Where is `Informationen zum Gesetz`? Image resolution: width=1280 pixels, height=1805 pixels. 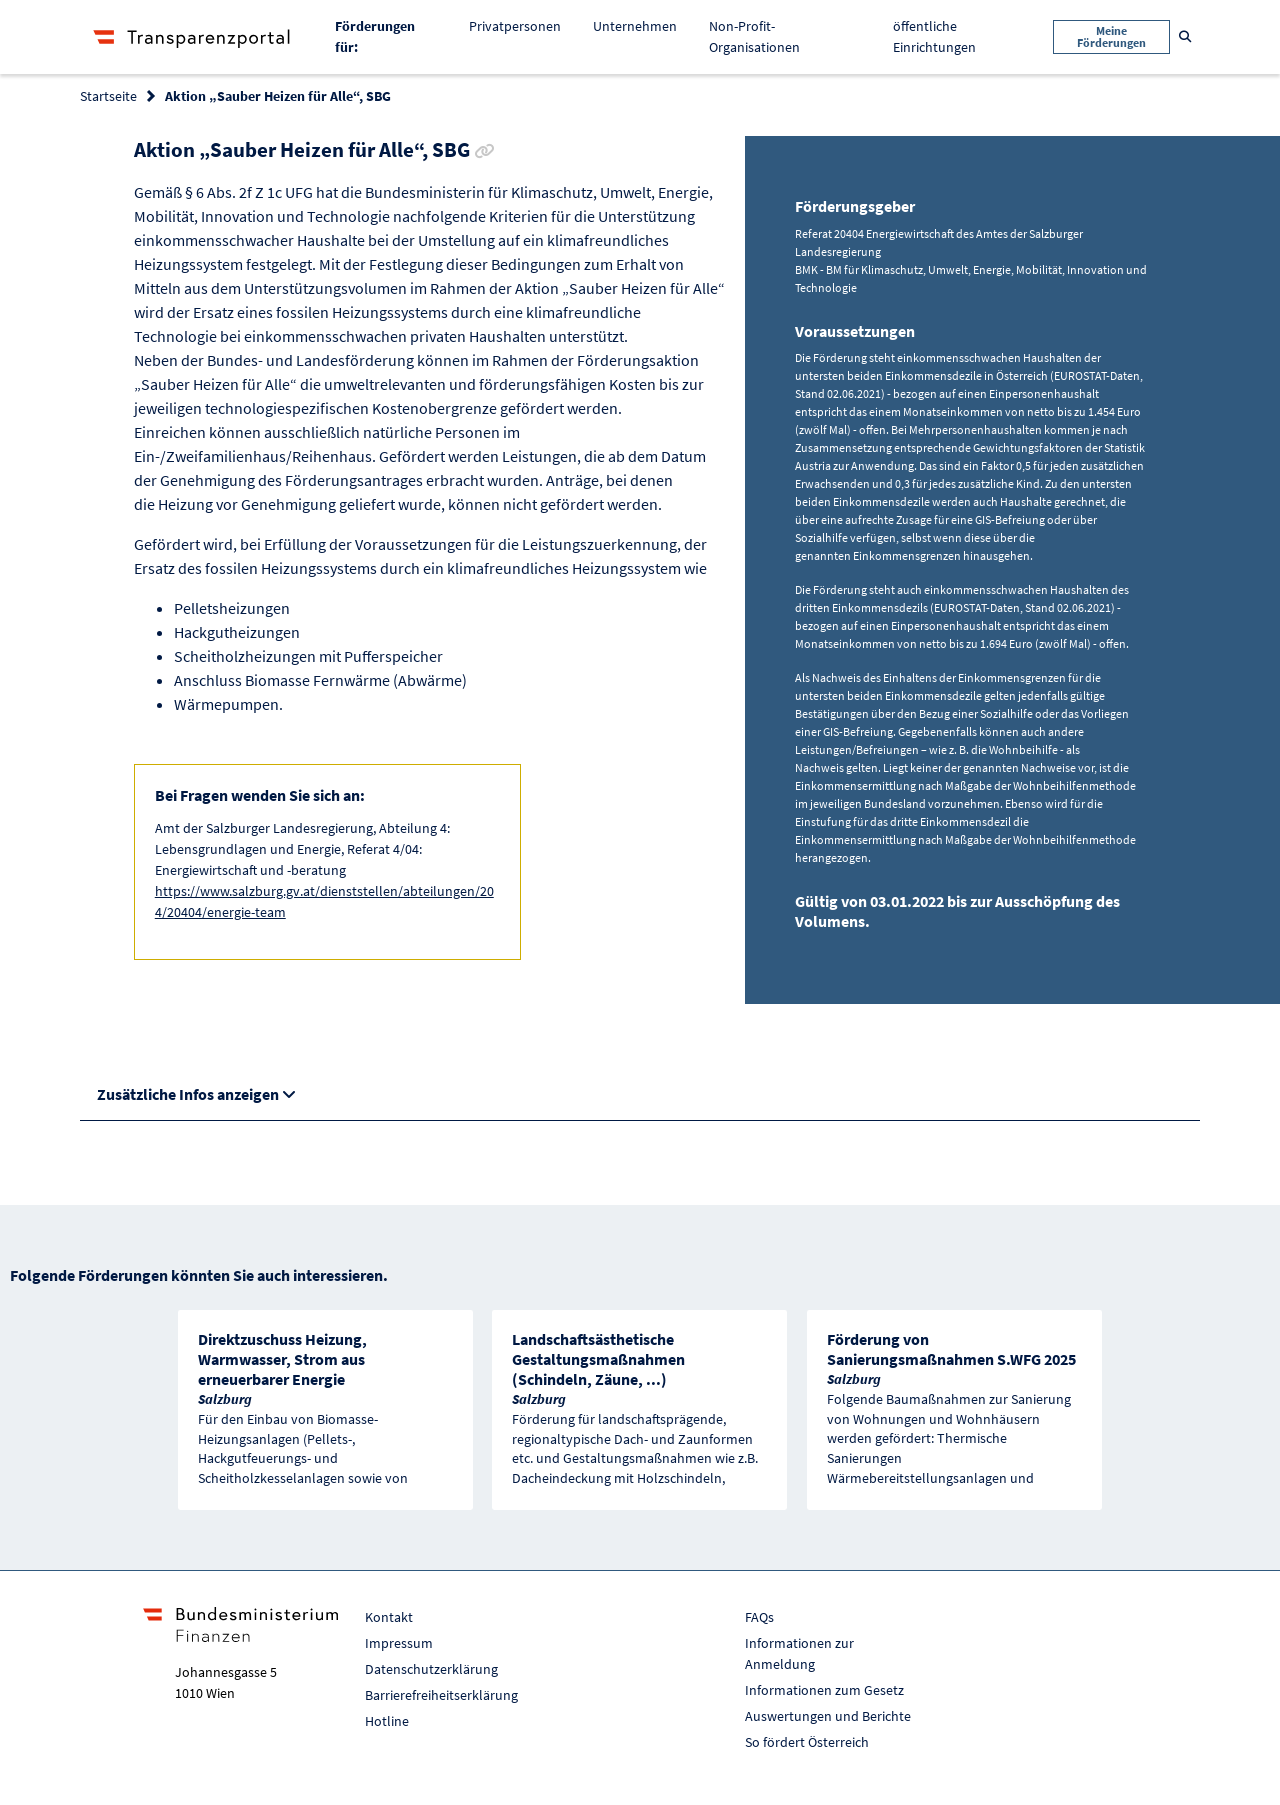 Informationen zum Gesetz is located at coordinates (824, 1690).